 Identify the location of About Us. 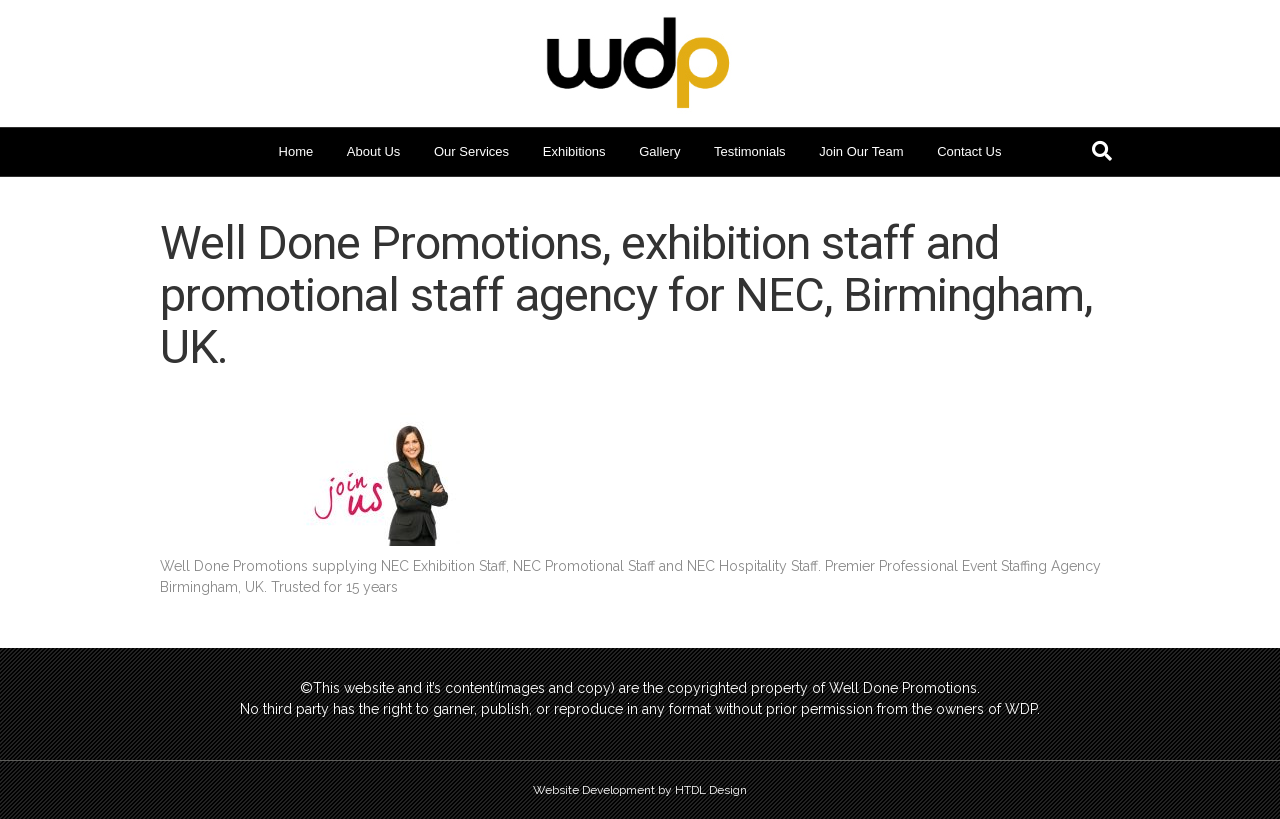
(373, 151).